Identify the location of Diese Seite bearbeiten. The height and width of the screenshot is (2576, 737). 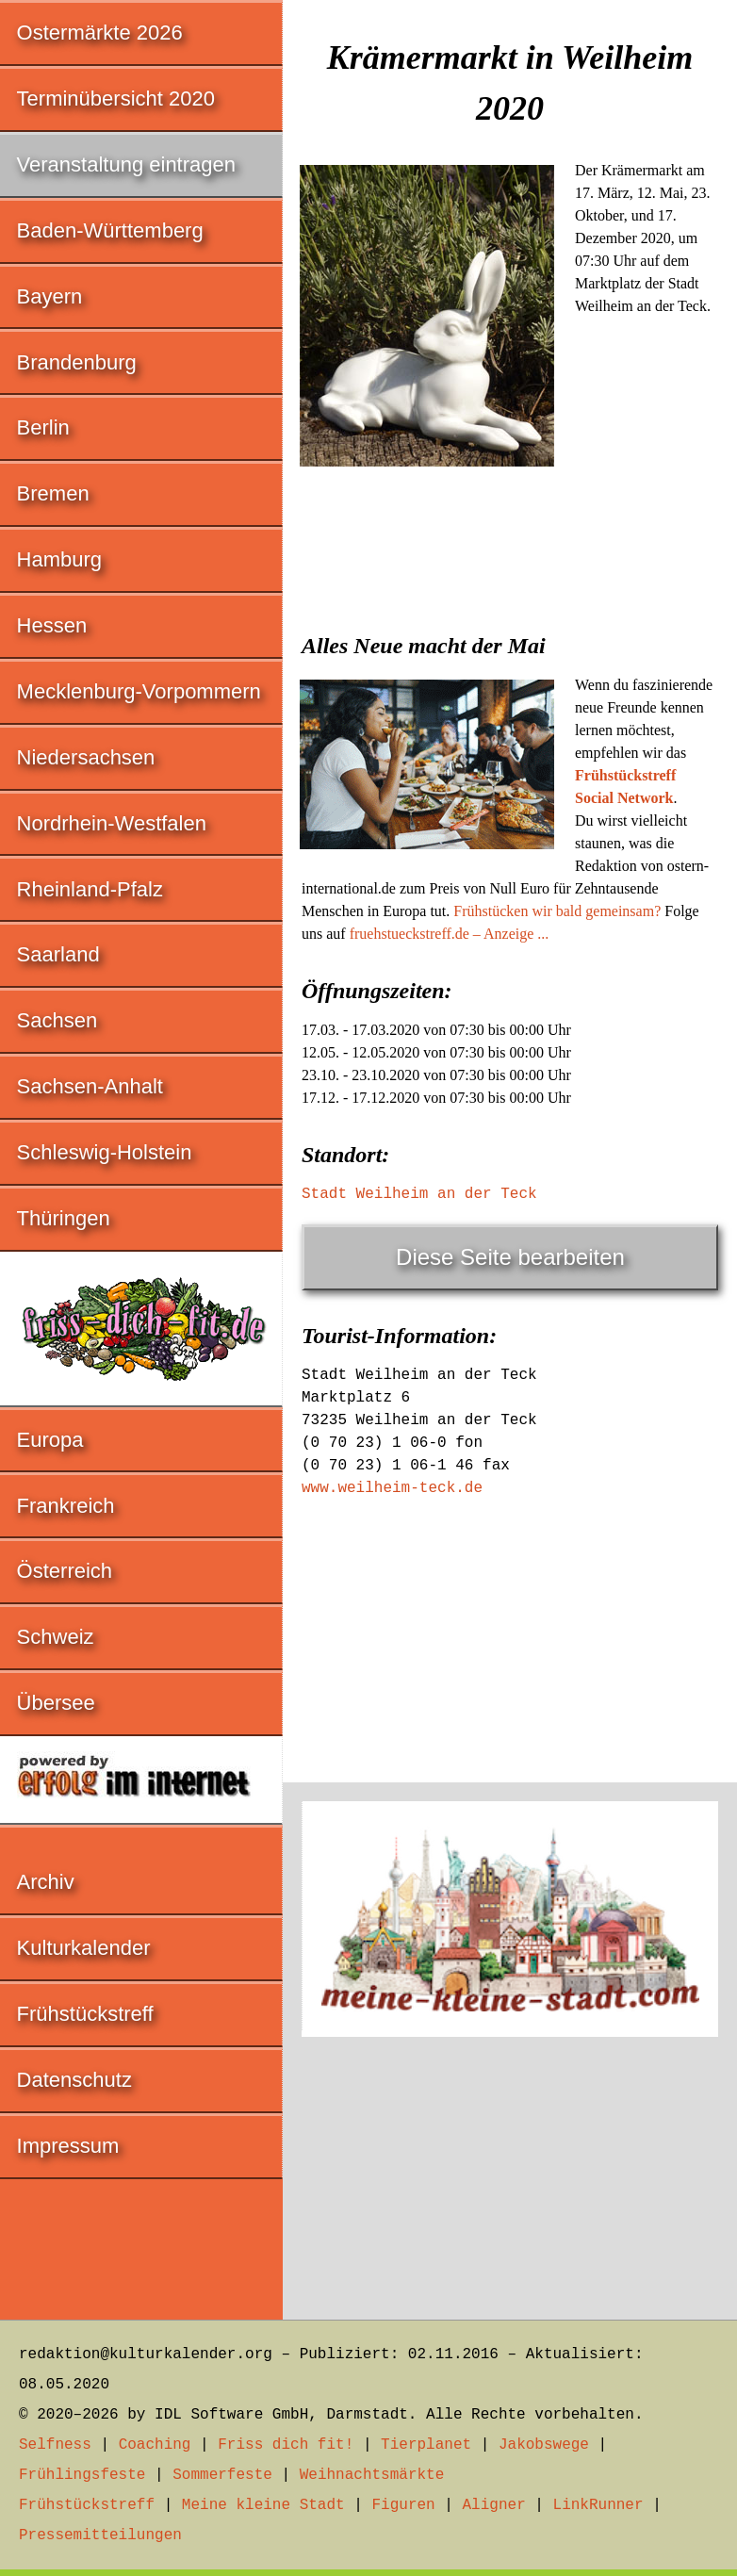
(510, 1257).